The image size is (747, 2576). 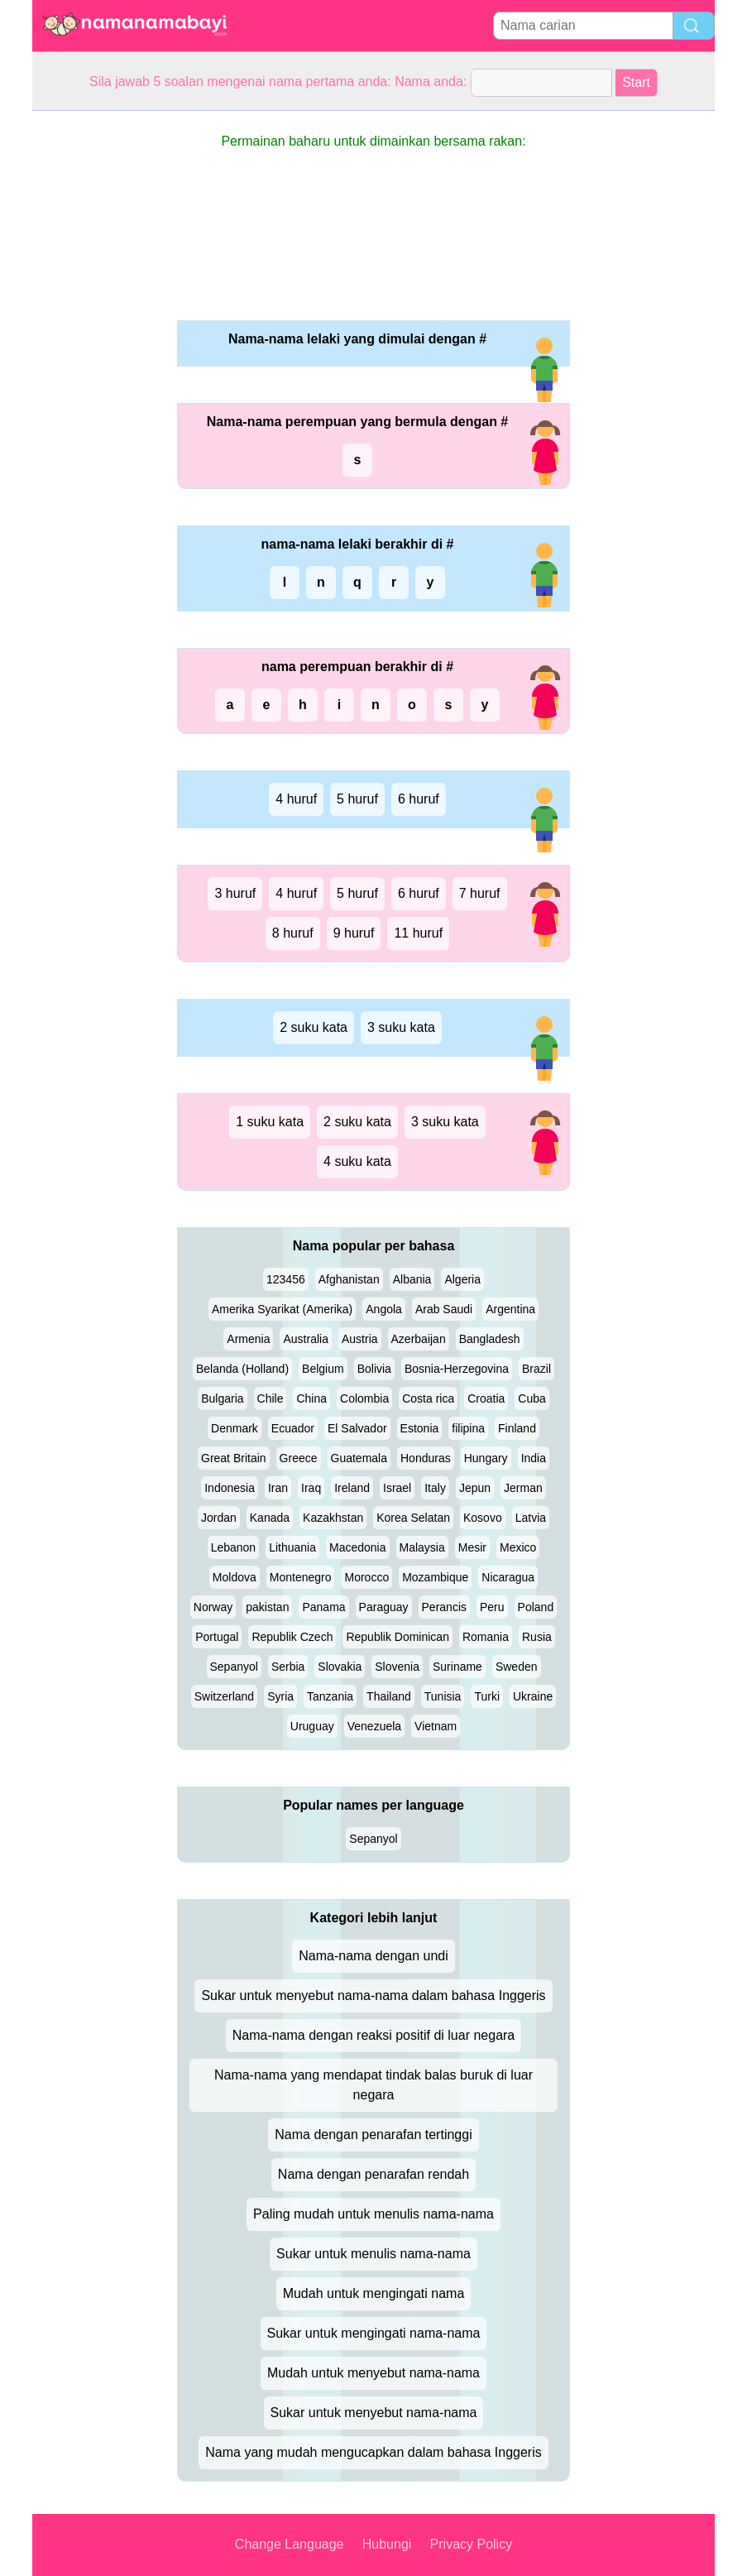 What do you see at coordinates (387, 2544) in the screenshot?
I see `Hubungi` at bounding box center [387, 2544].